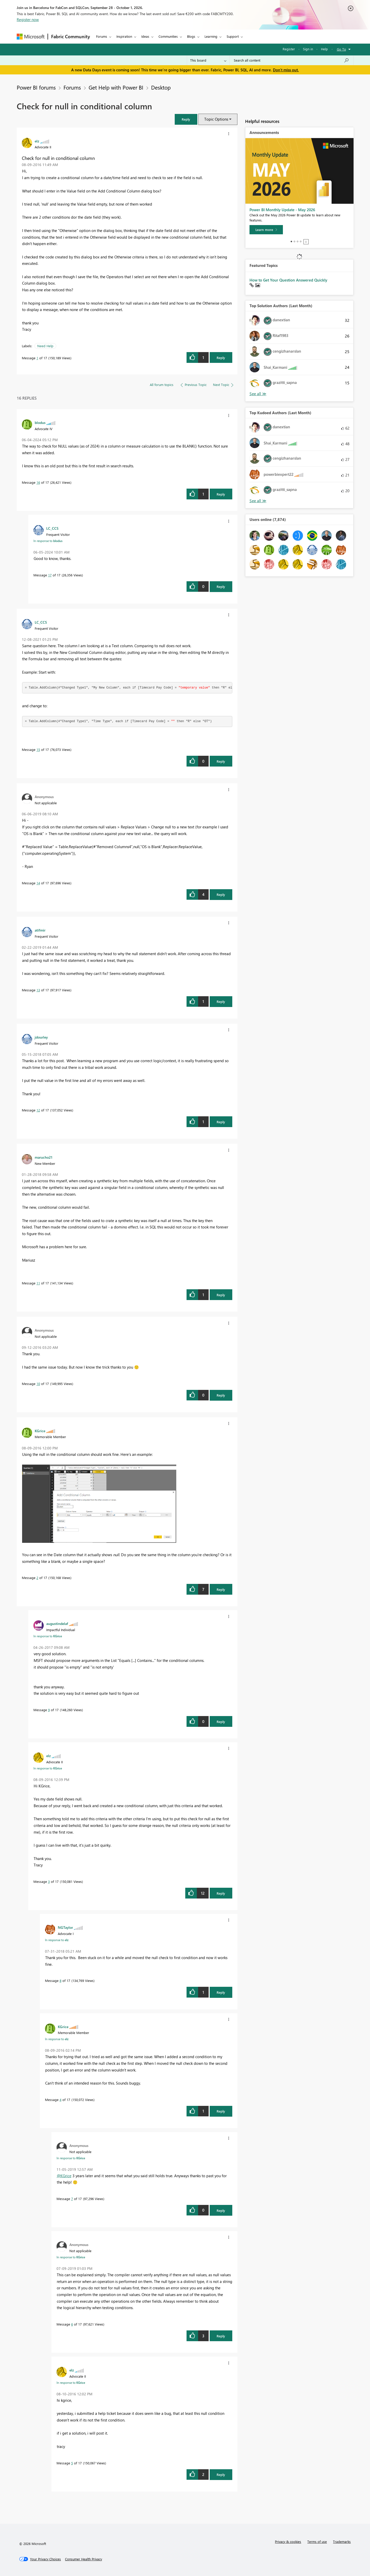 The width and height of the screenshot is (370, 2576). I want to click on [View Profile of augustindelaf], so click(57, 1623).